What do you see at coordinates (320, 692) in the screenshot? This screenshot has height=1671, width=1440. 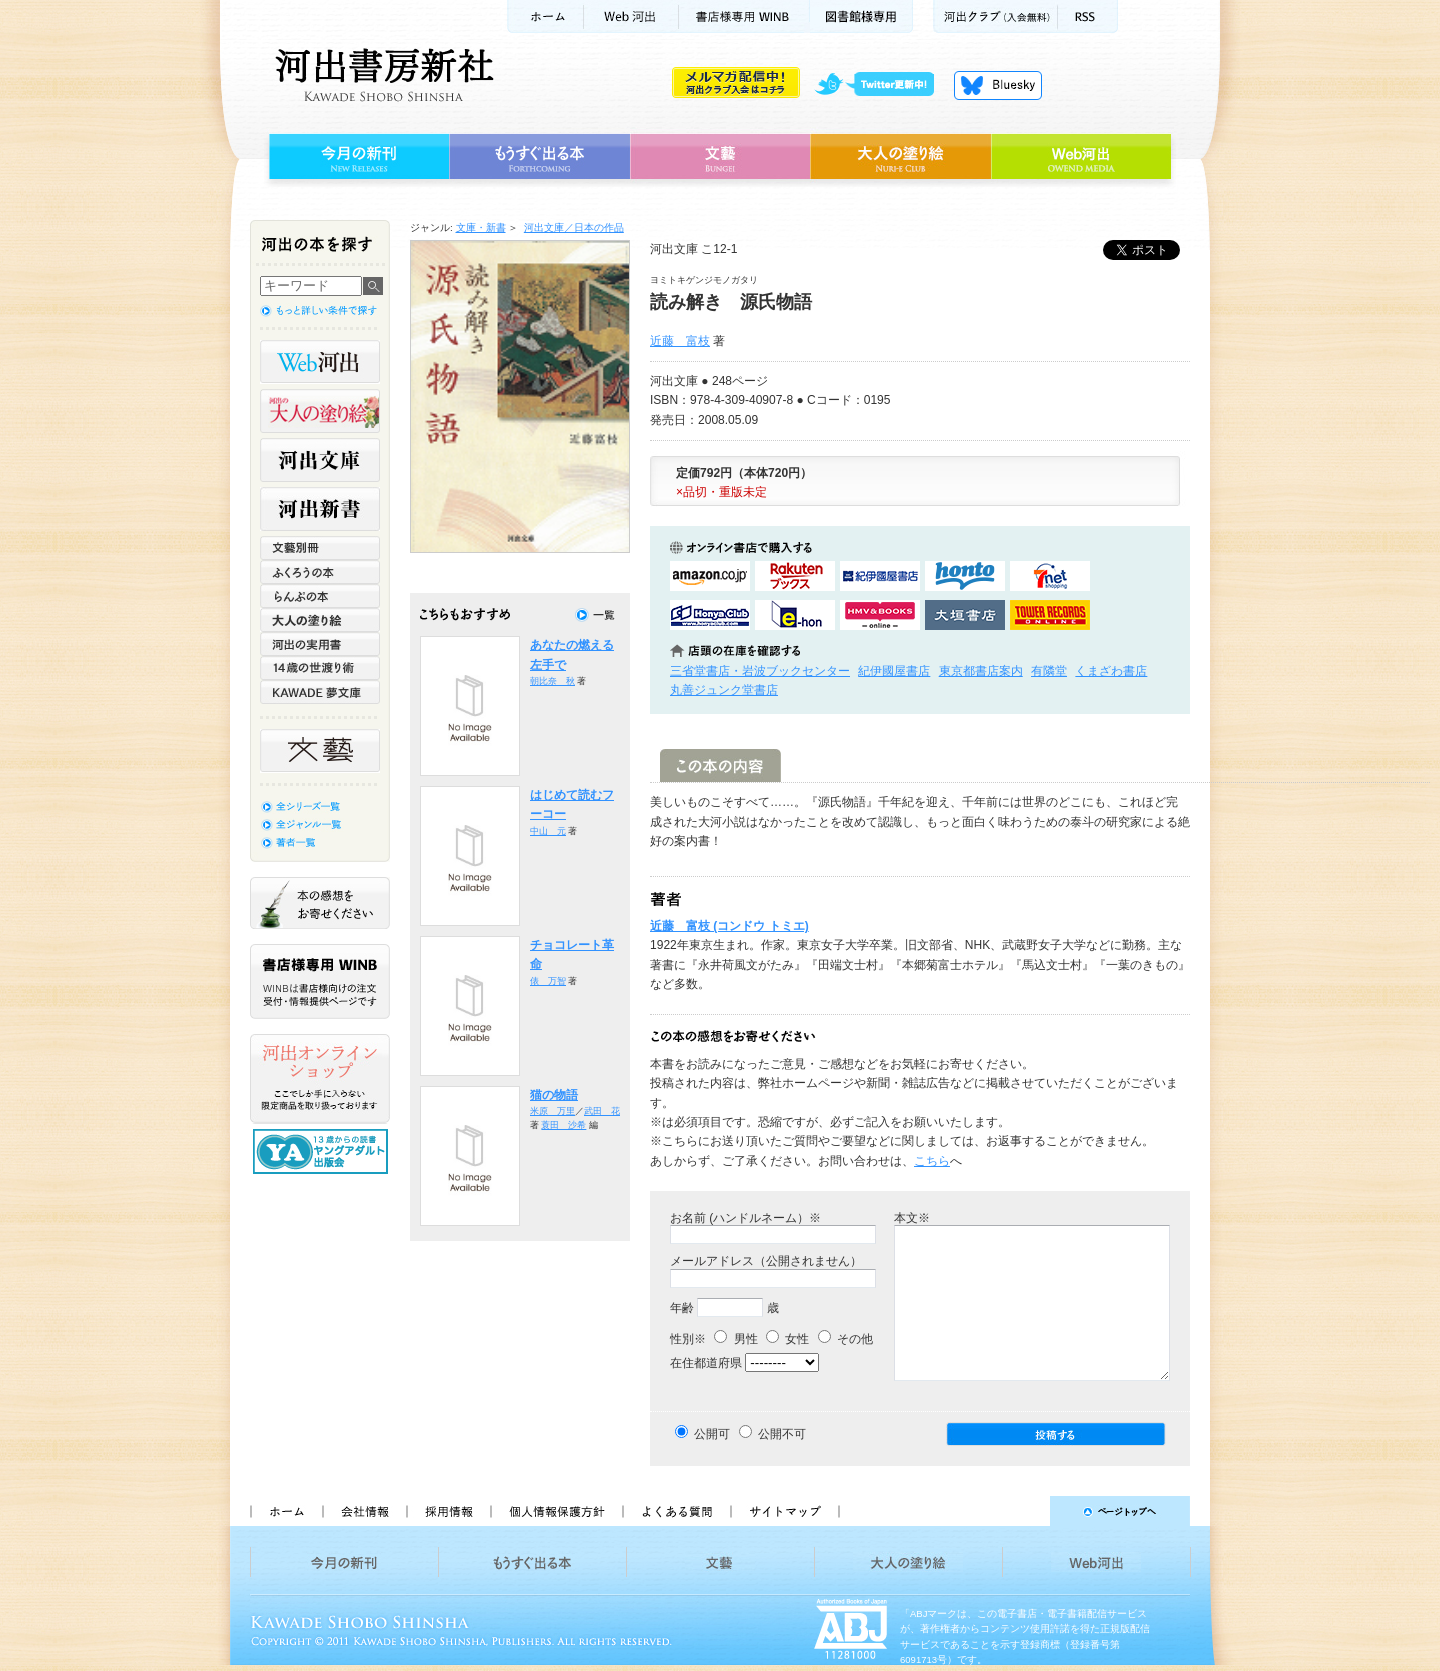 I see `KAWADE 夢文庫` at bounding box center [320, 692].